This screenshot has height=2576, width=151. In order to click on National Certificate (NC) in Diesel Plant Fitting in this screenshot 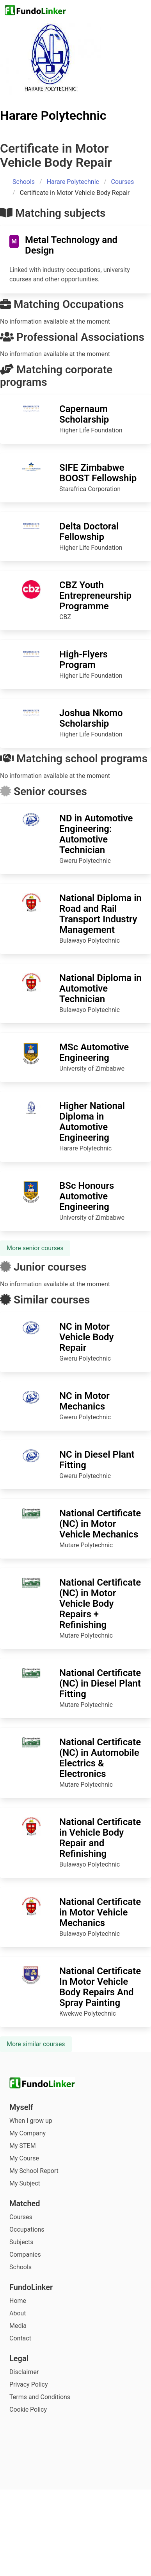, I will do `click(100, 1683)`.